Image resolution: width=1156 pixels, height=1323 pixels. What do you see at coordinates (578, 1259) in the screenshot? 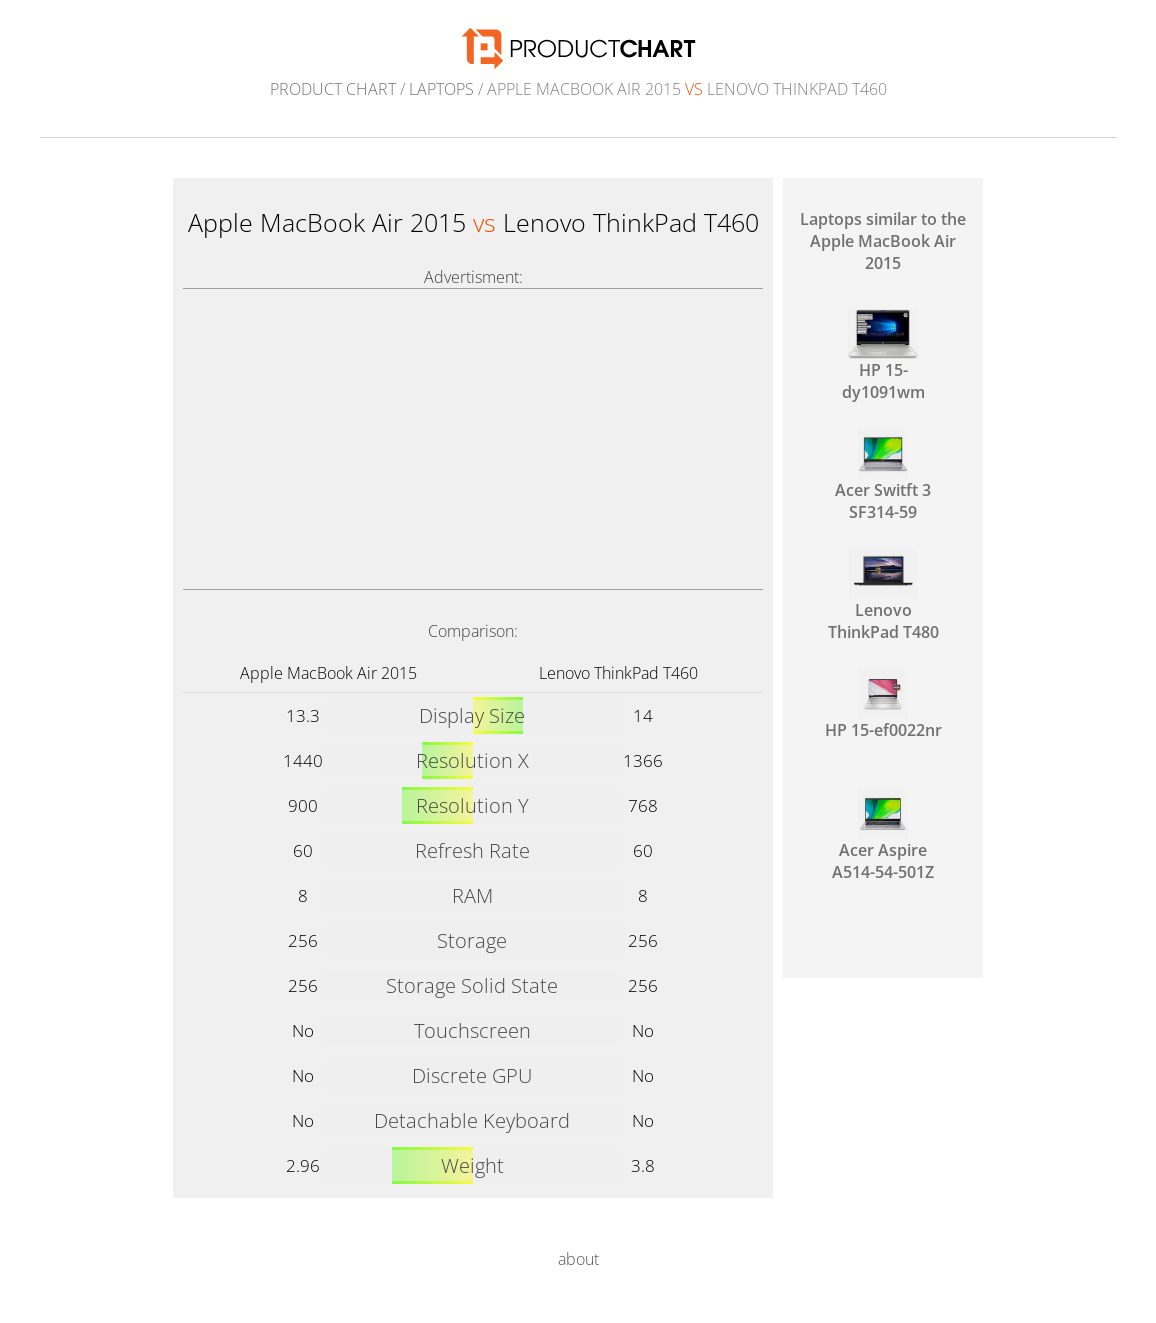
I see `about` at bounding box center [578, 1259].